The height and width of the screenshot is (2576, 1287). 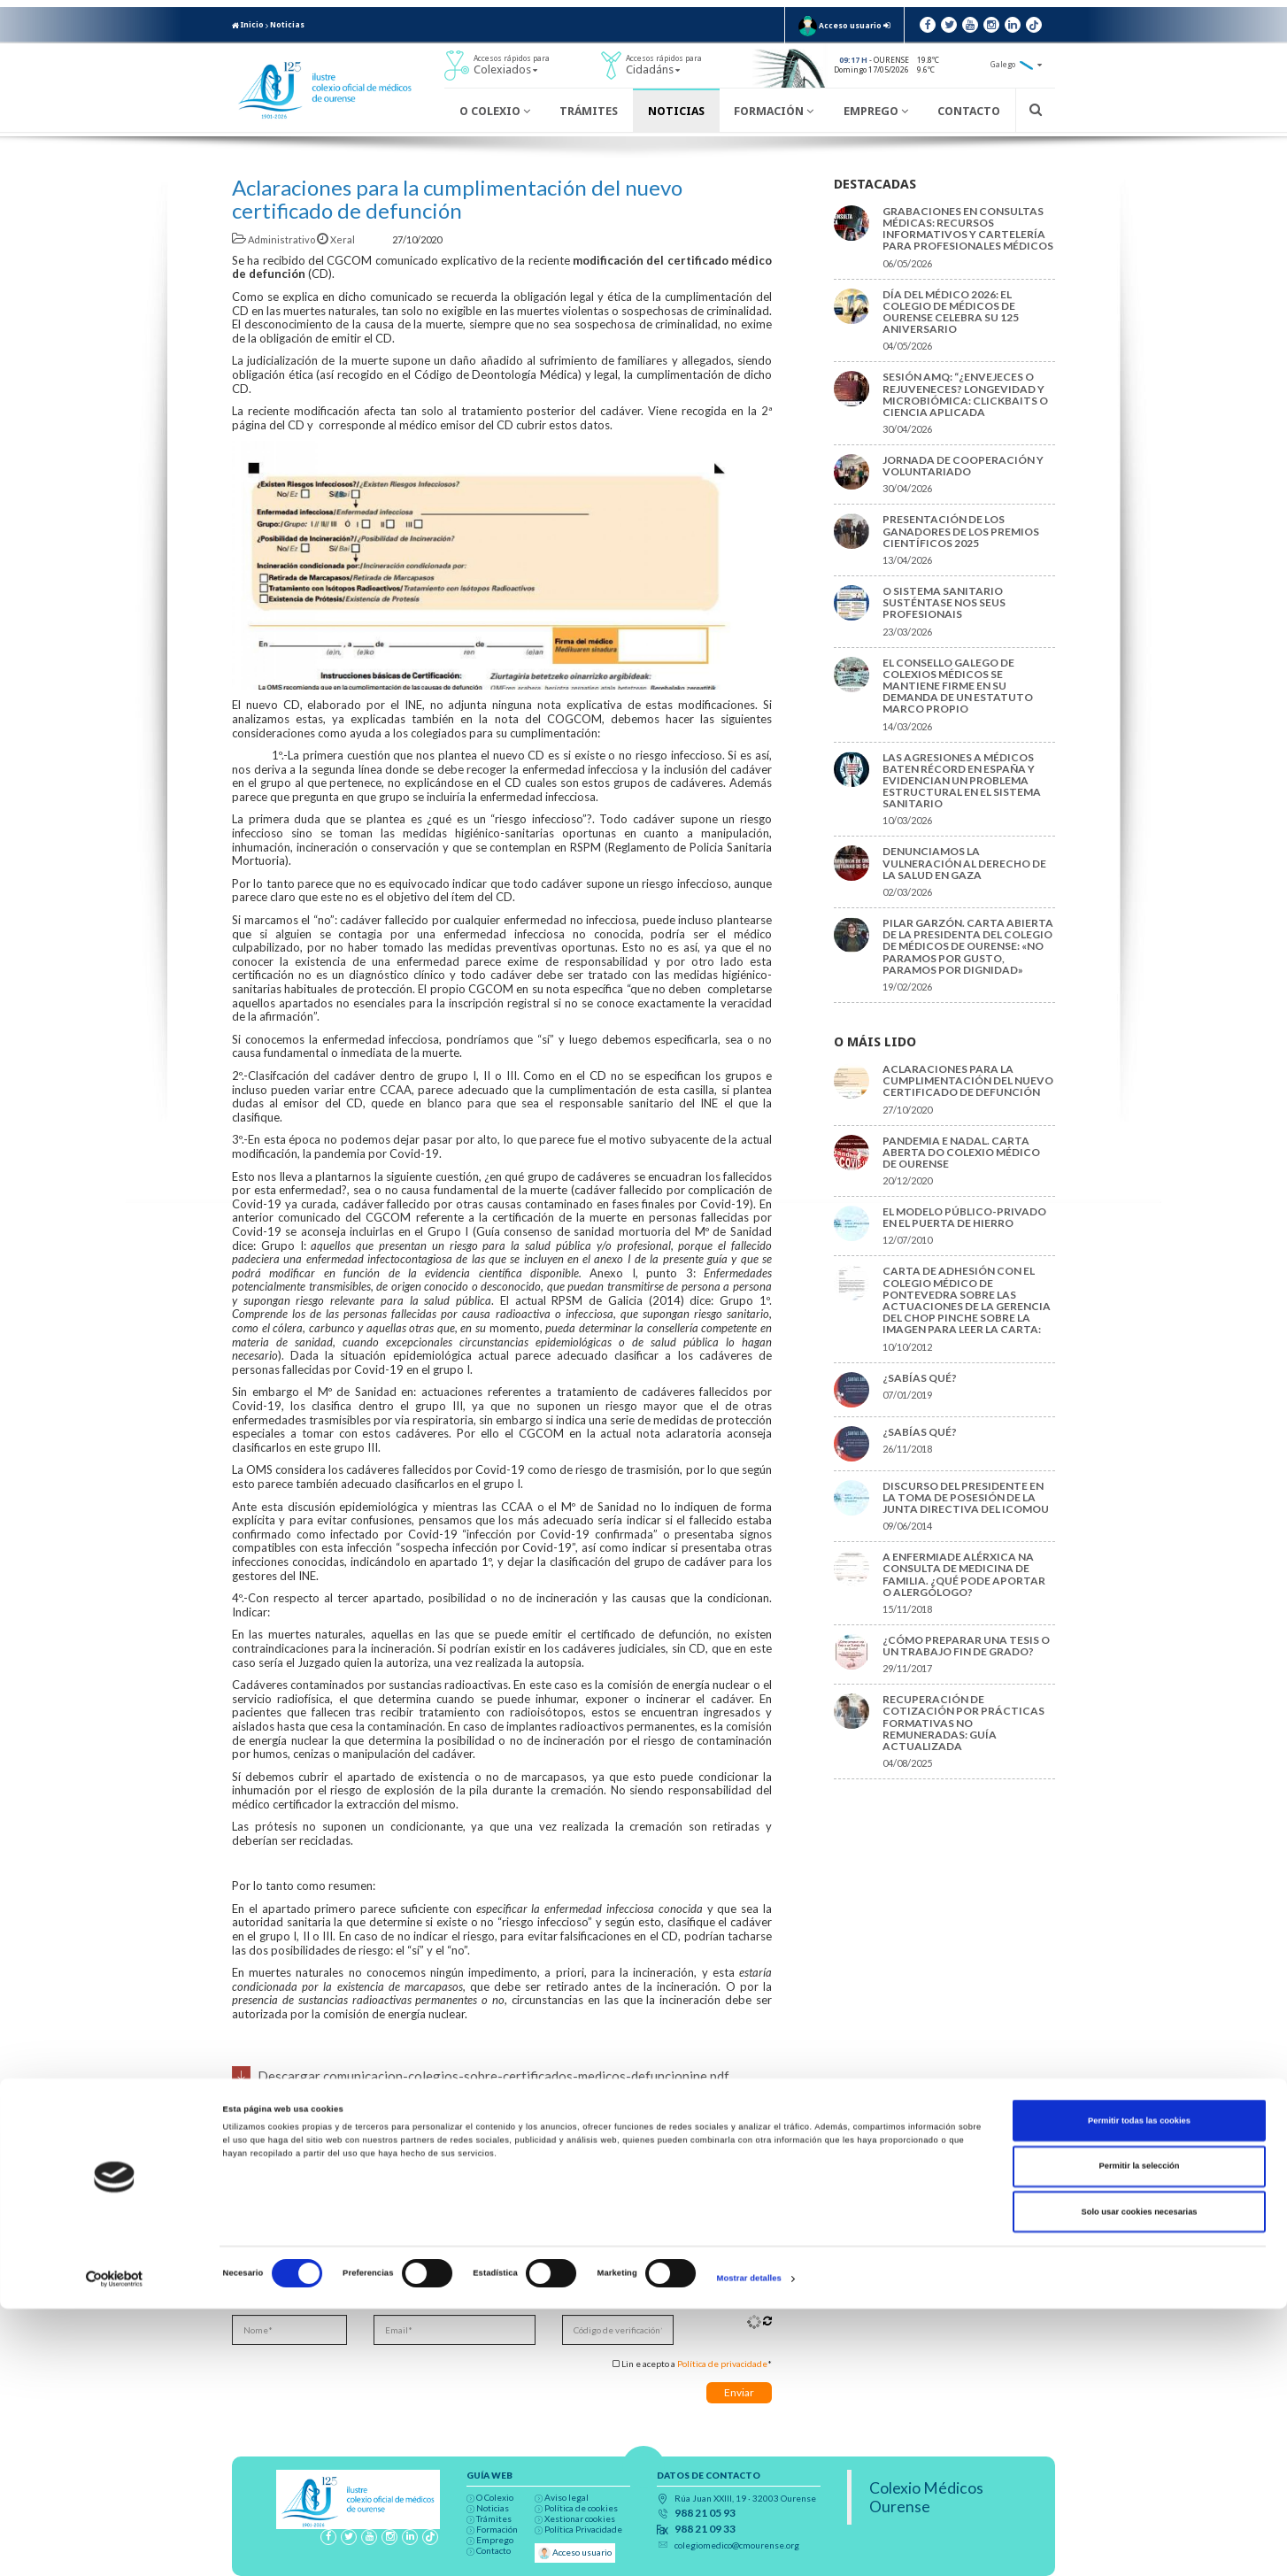 I want to click on Permitir todas las cookies, so click(x=1139, y=2388).